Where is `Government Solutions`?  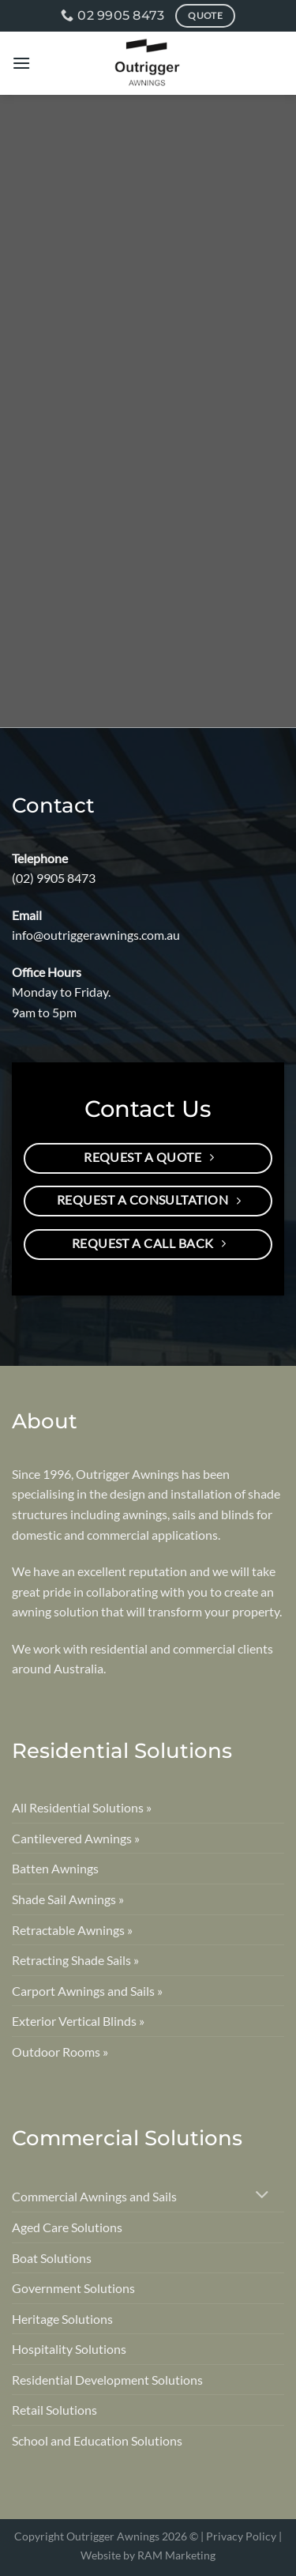
Government Solutions is located at coordinates (73, 2287).